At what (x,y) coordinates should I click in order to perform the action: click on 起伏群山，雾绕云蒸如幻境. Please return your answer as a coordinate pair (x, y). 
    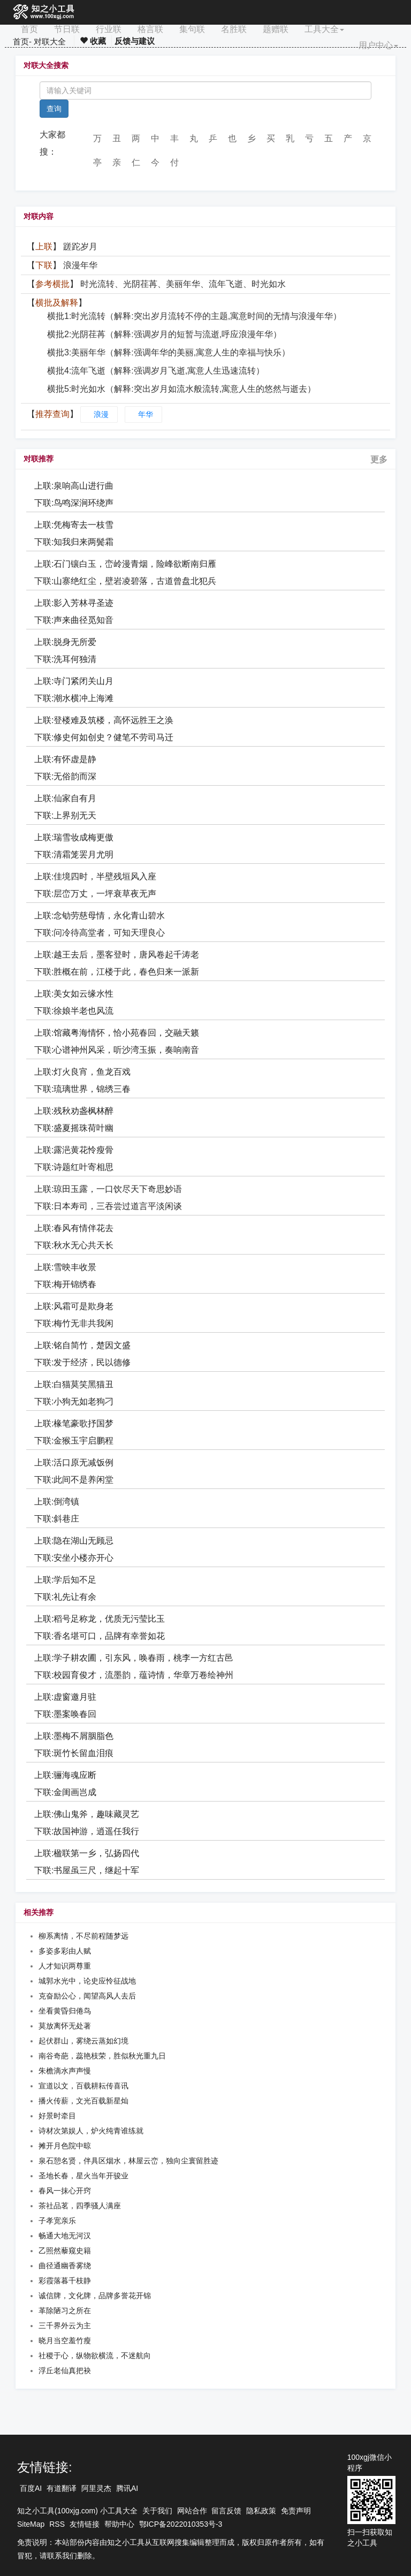
    Looking at the image, I should click on (83, 2041).